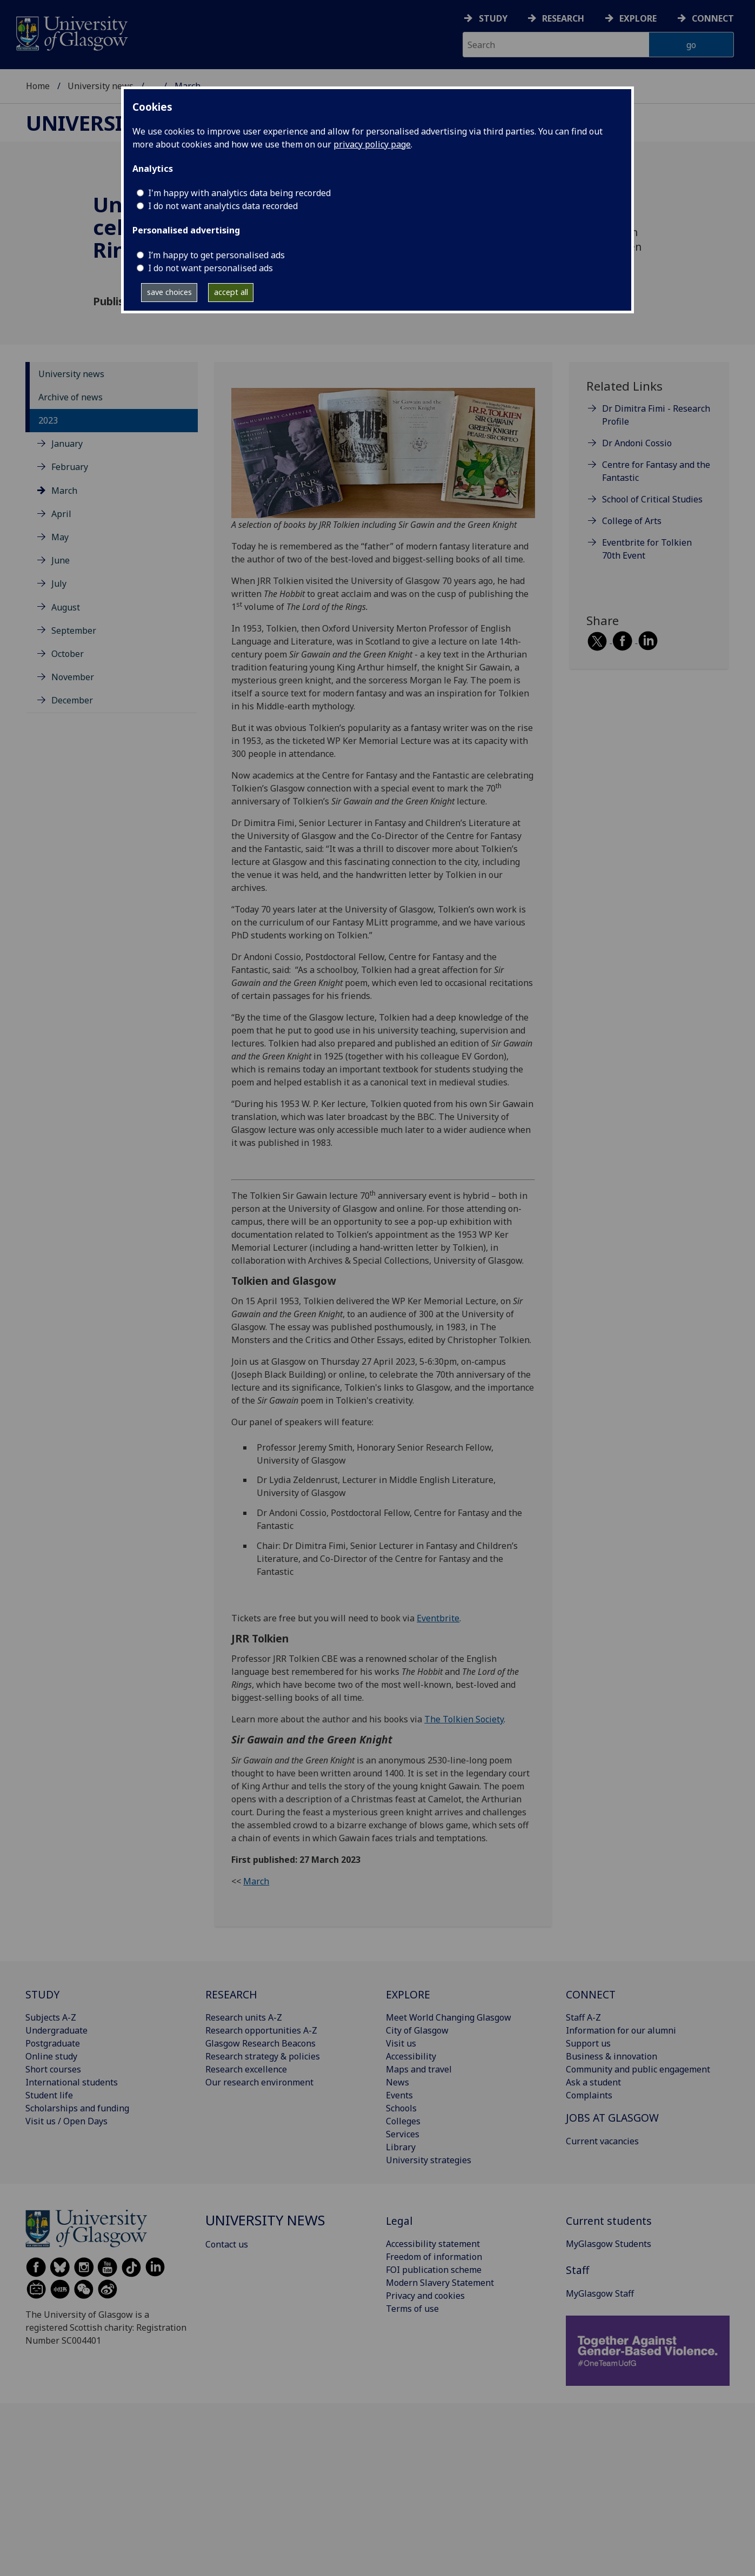 This screenshot has width=755, height=2576. Describe the element at coordinates (169, 292) in the screenshot. I see `save choices` at that location.